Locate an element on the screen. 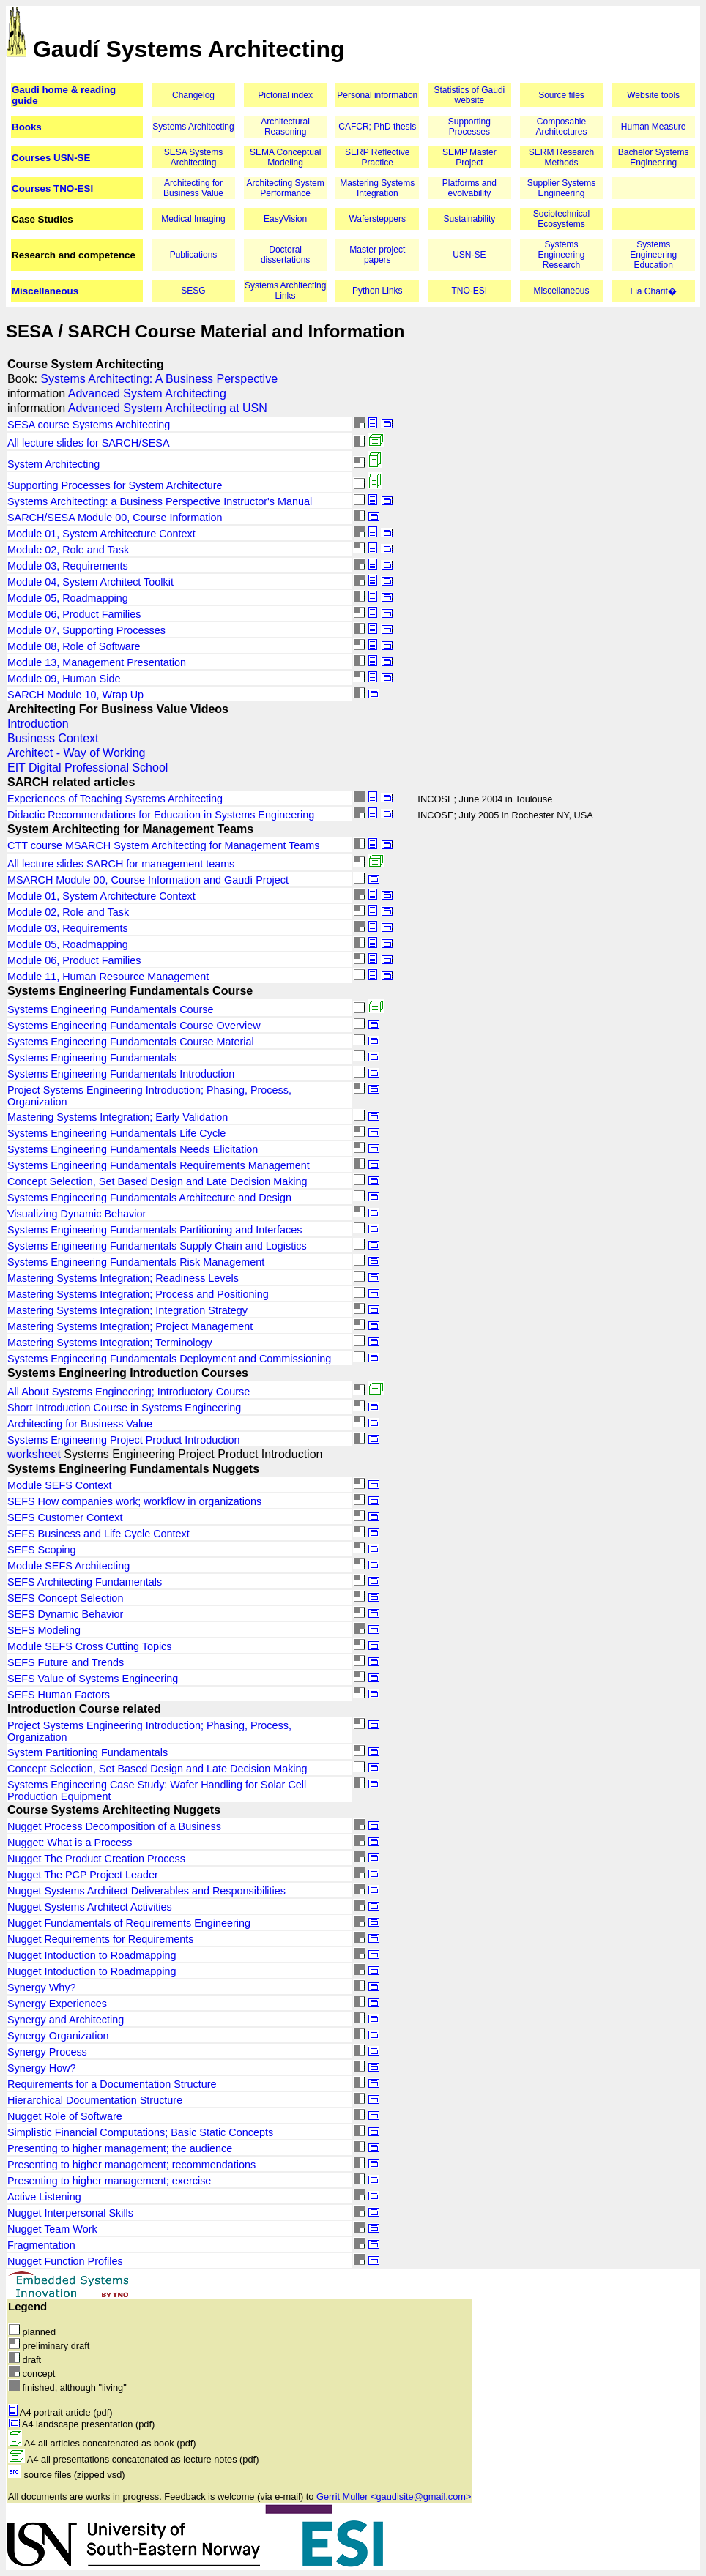  Module SEFS Cross Cutting Topics is located at coordinates (89, 1646).